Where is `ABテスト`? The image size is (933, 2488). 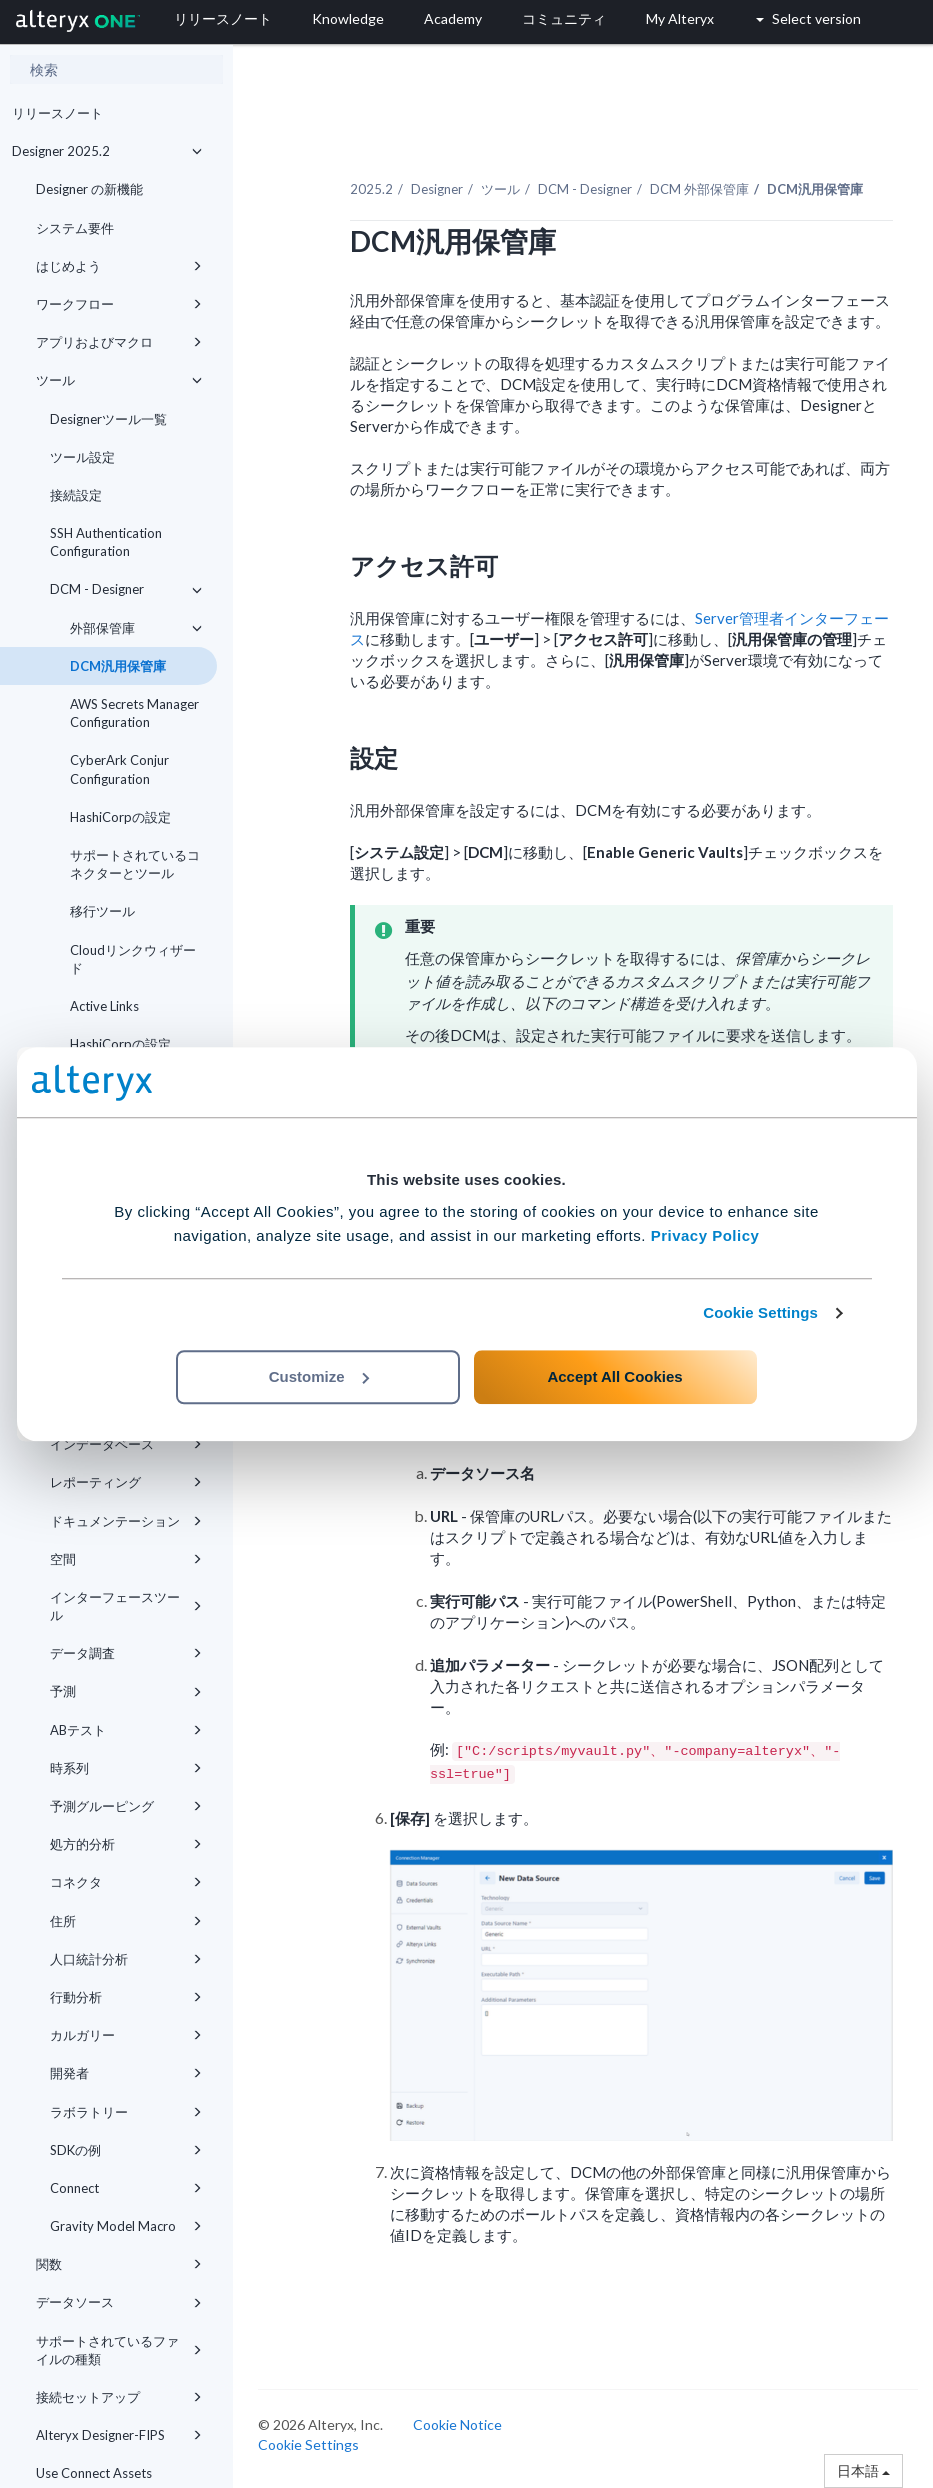 ABテスト is located at coordinates (126, 1730).